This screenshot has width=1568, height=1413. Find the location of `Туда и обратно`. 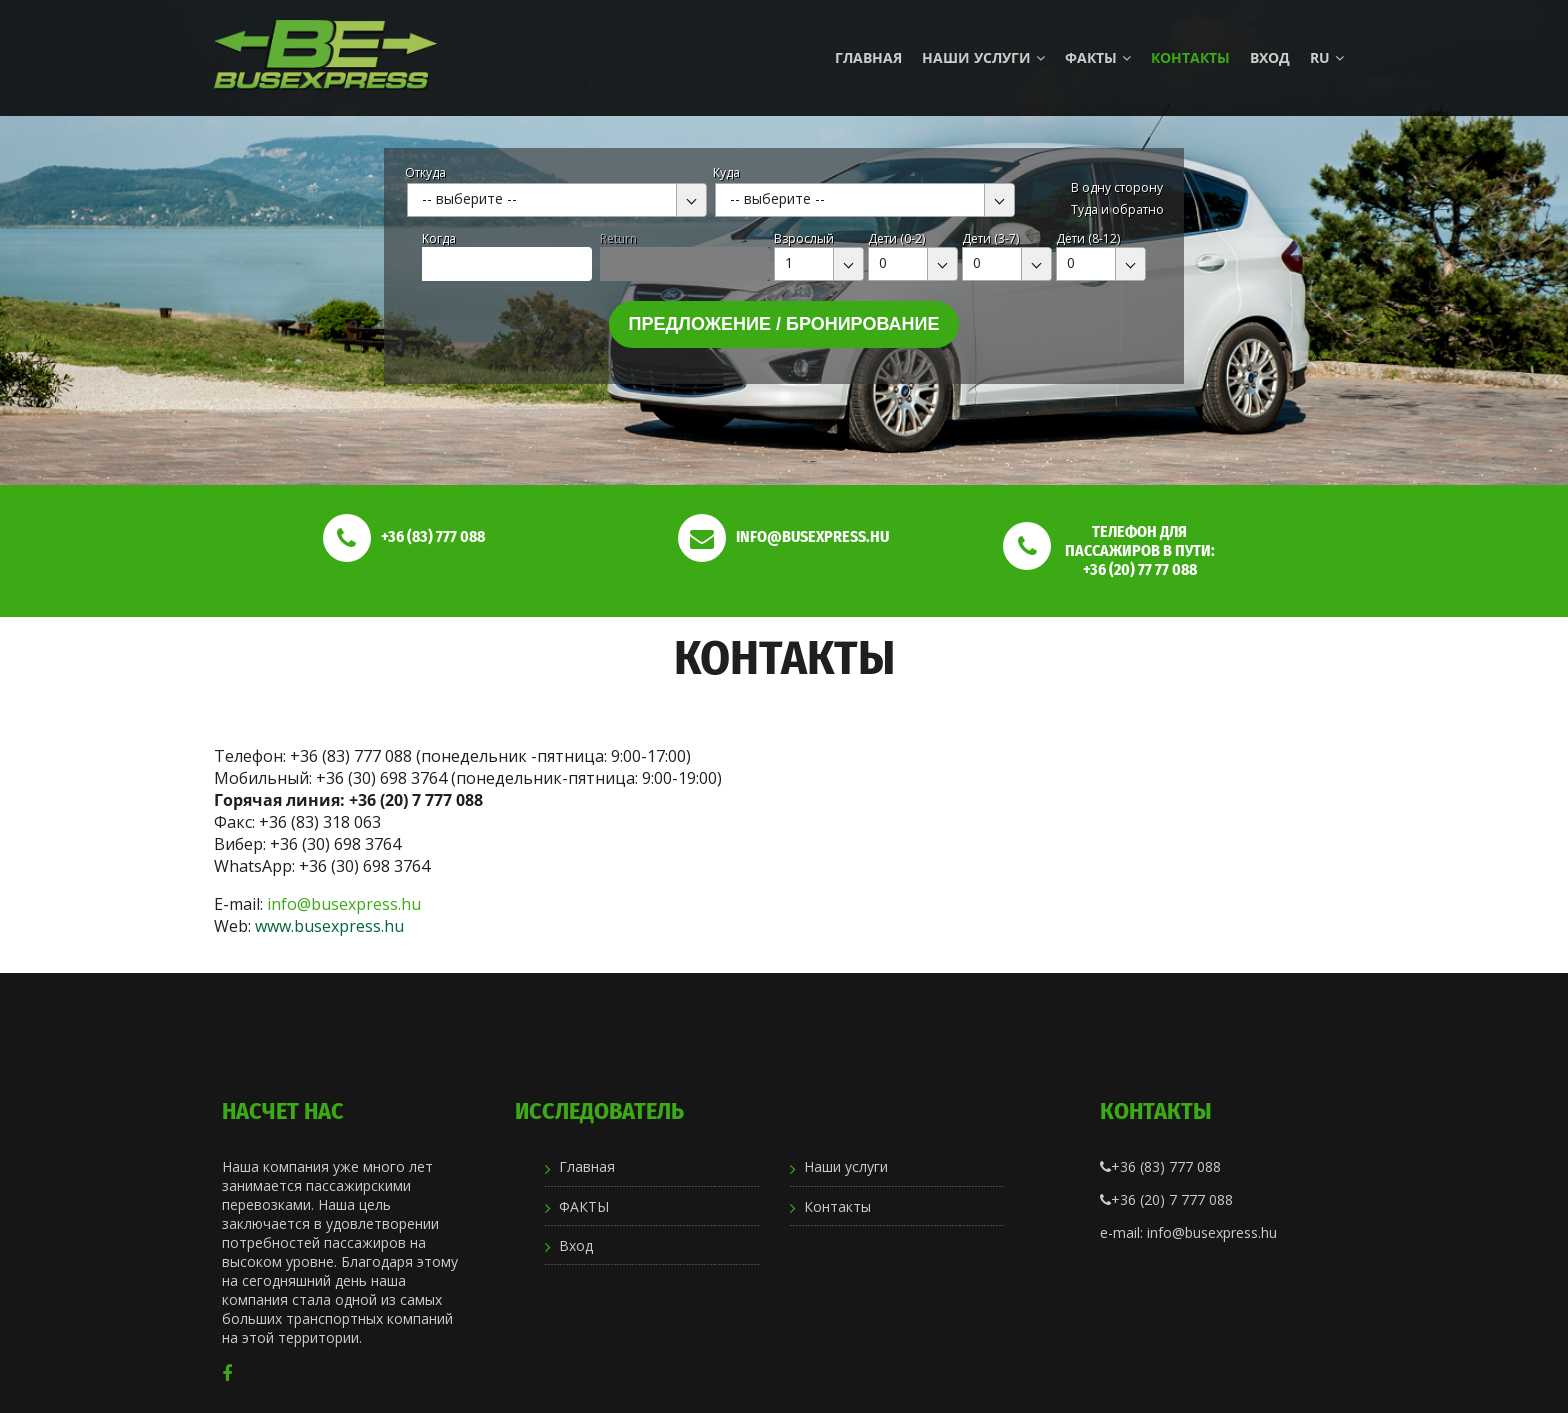

Туда и обратно is located at coordinates (1117, 209).